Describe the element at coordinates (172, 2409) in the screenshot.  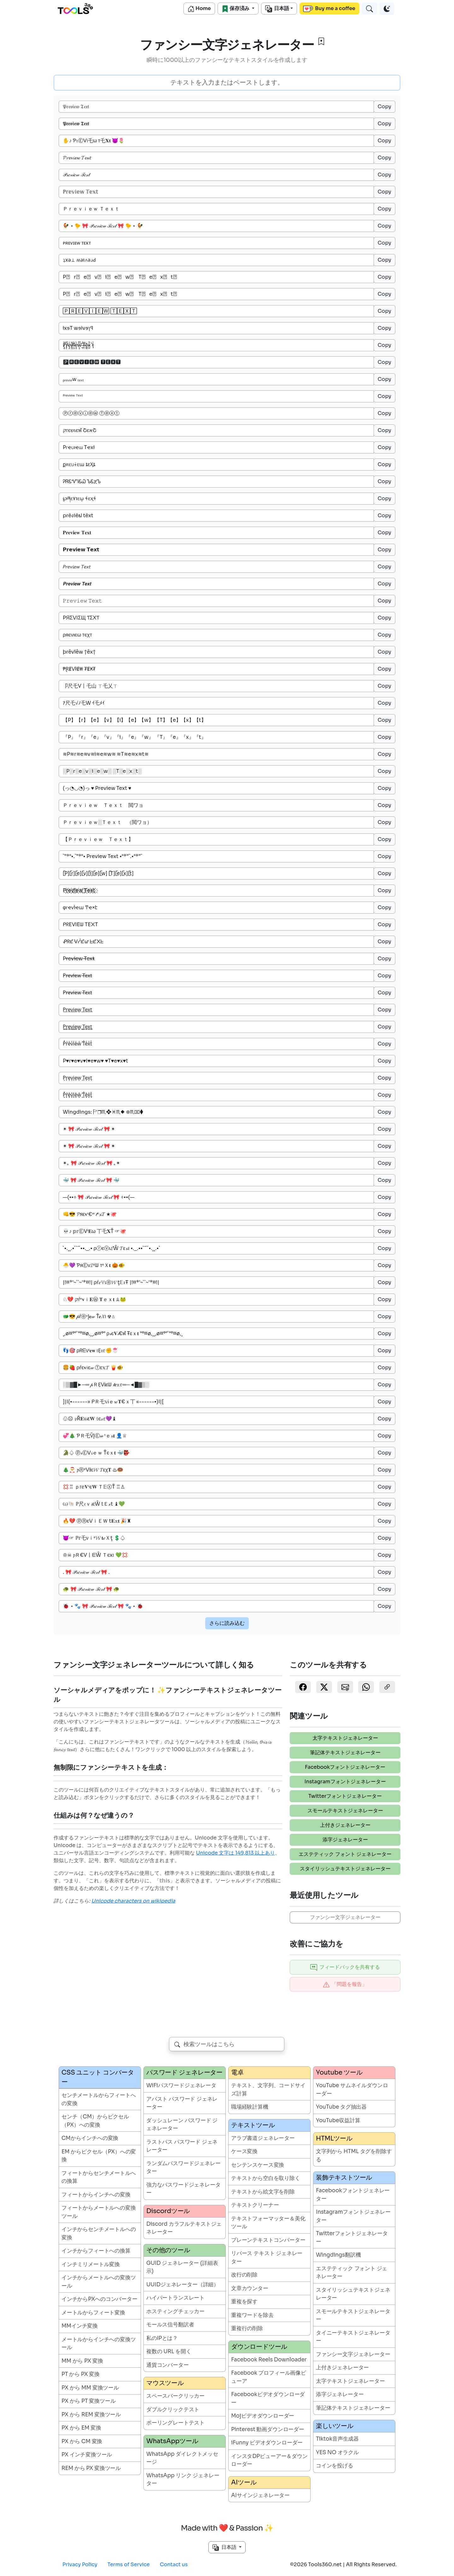
I see `ダブルクリックテスト` at that location.